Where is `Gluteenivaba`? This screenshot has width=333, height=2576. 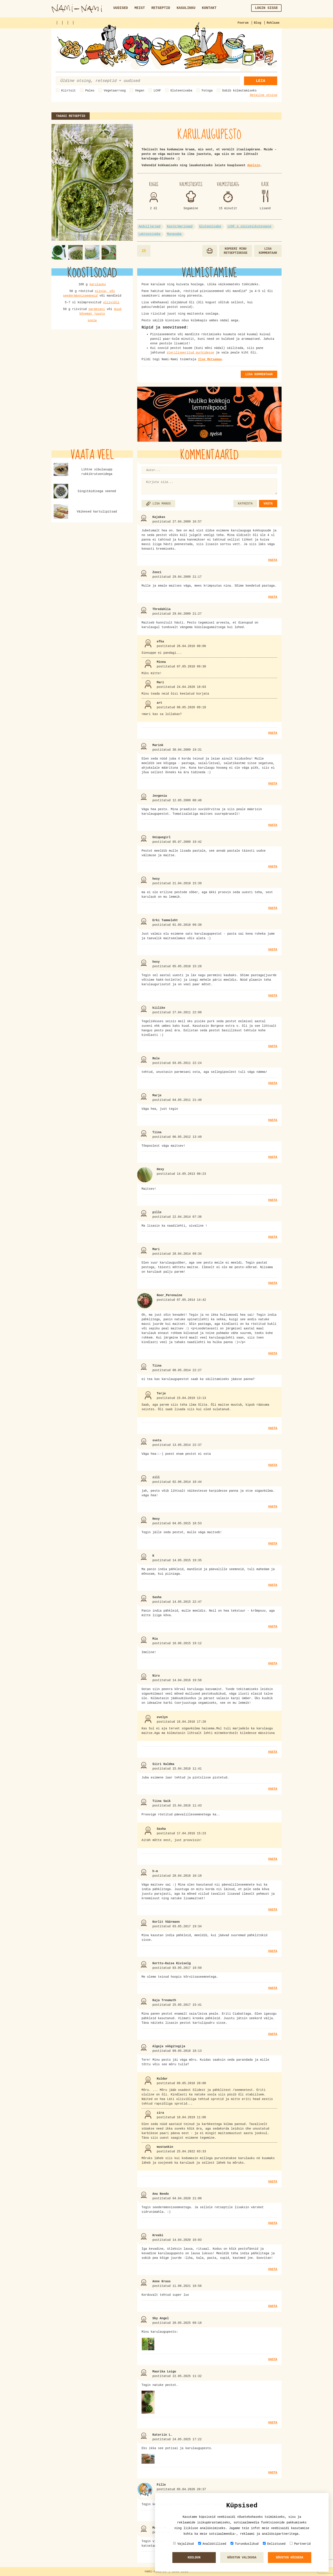
Gluteenivaba is located at coordinates (181, 90).